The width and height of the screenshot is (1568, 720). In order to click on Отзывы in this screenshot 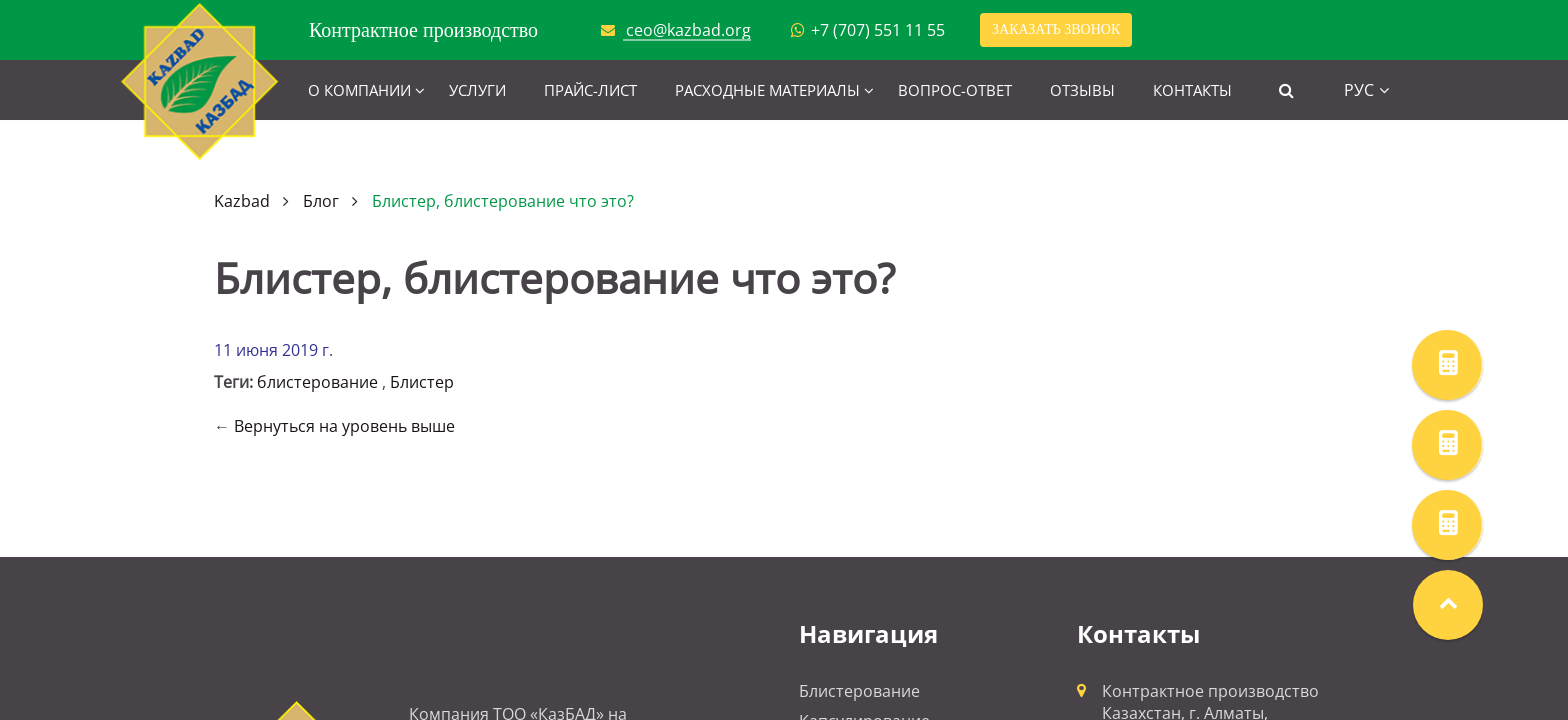, I will do `click(1082, 90)`.